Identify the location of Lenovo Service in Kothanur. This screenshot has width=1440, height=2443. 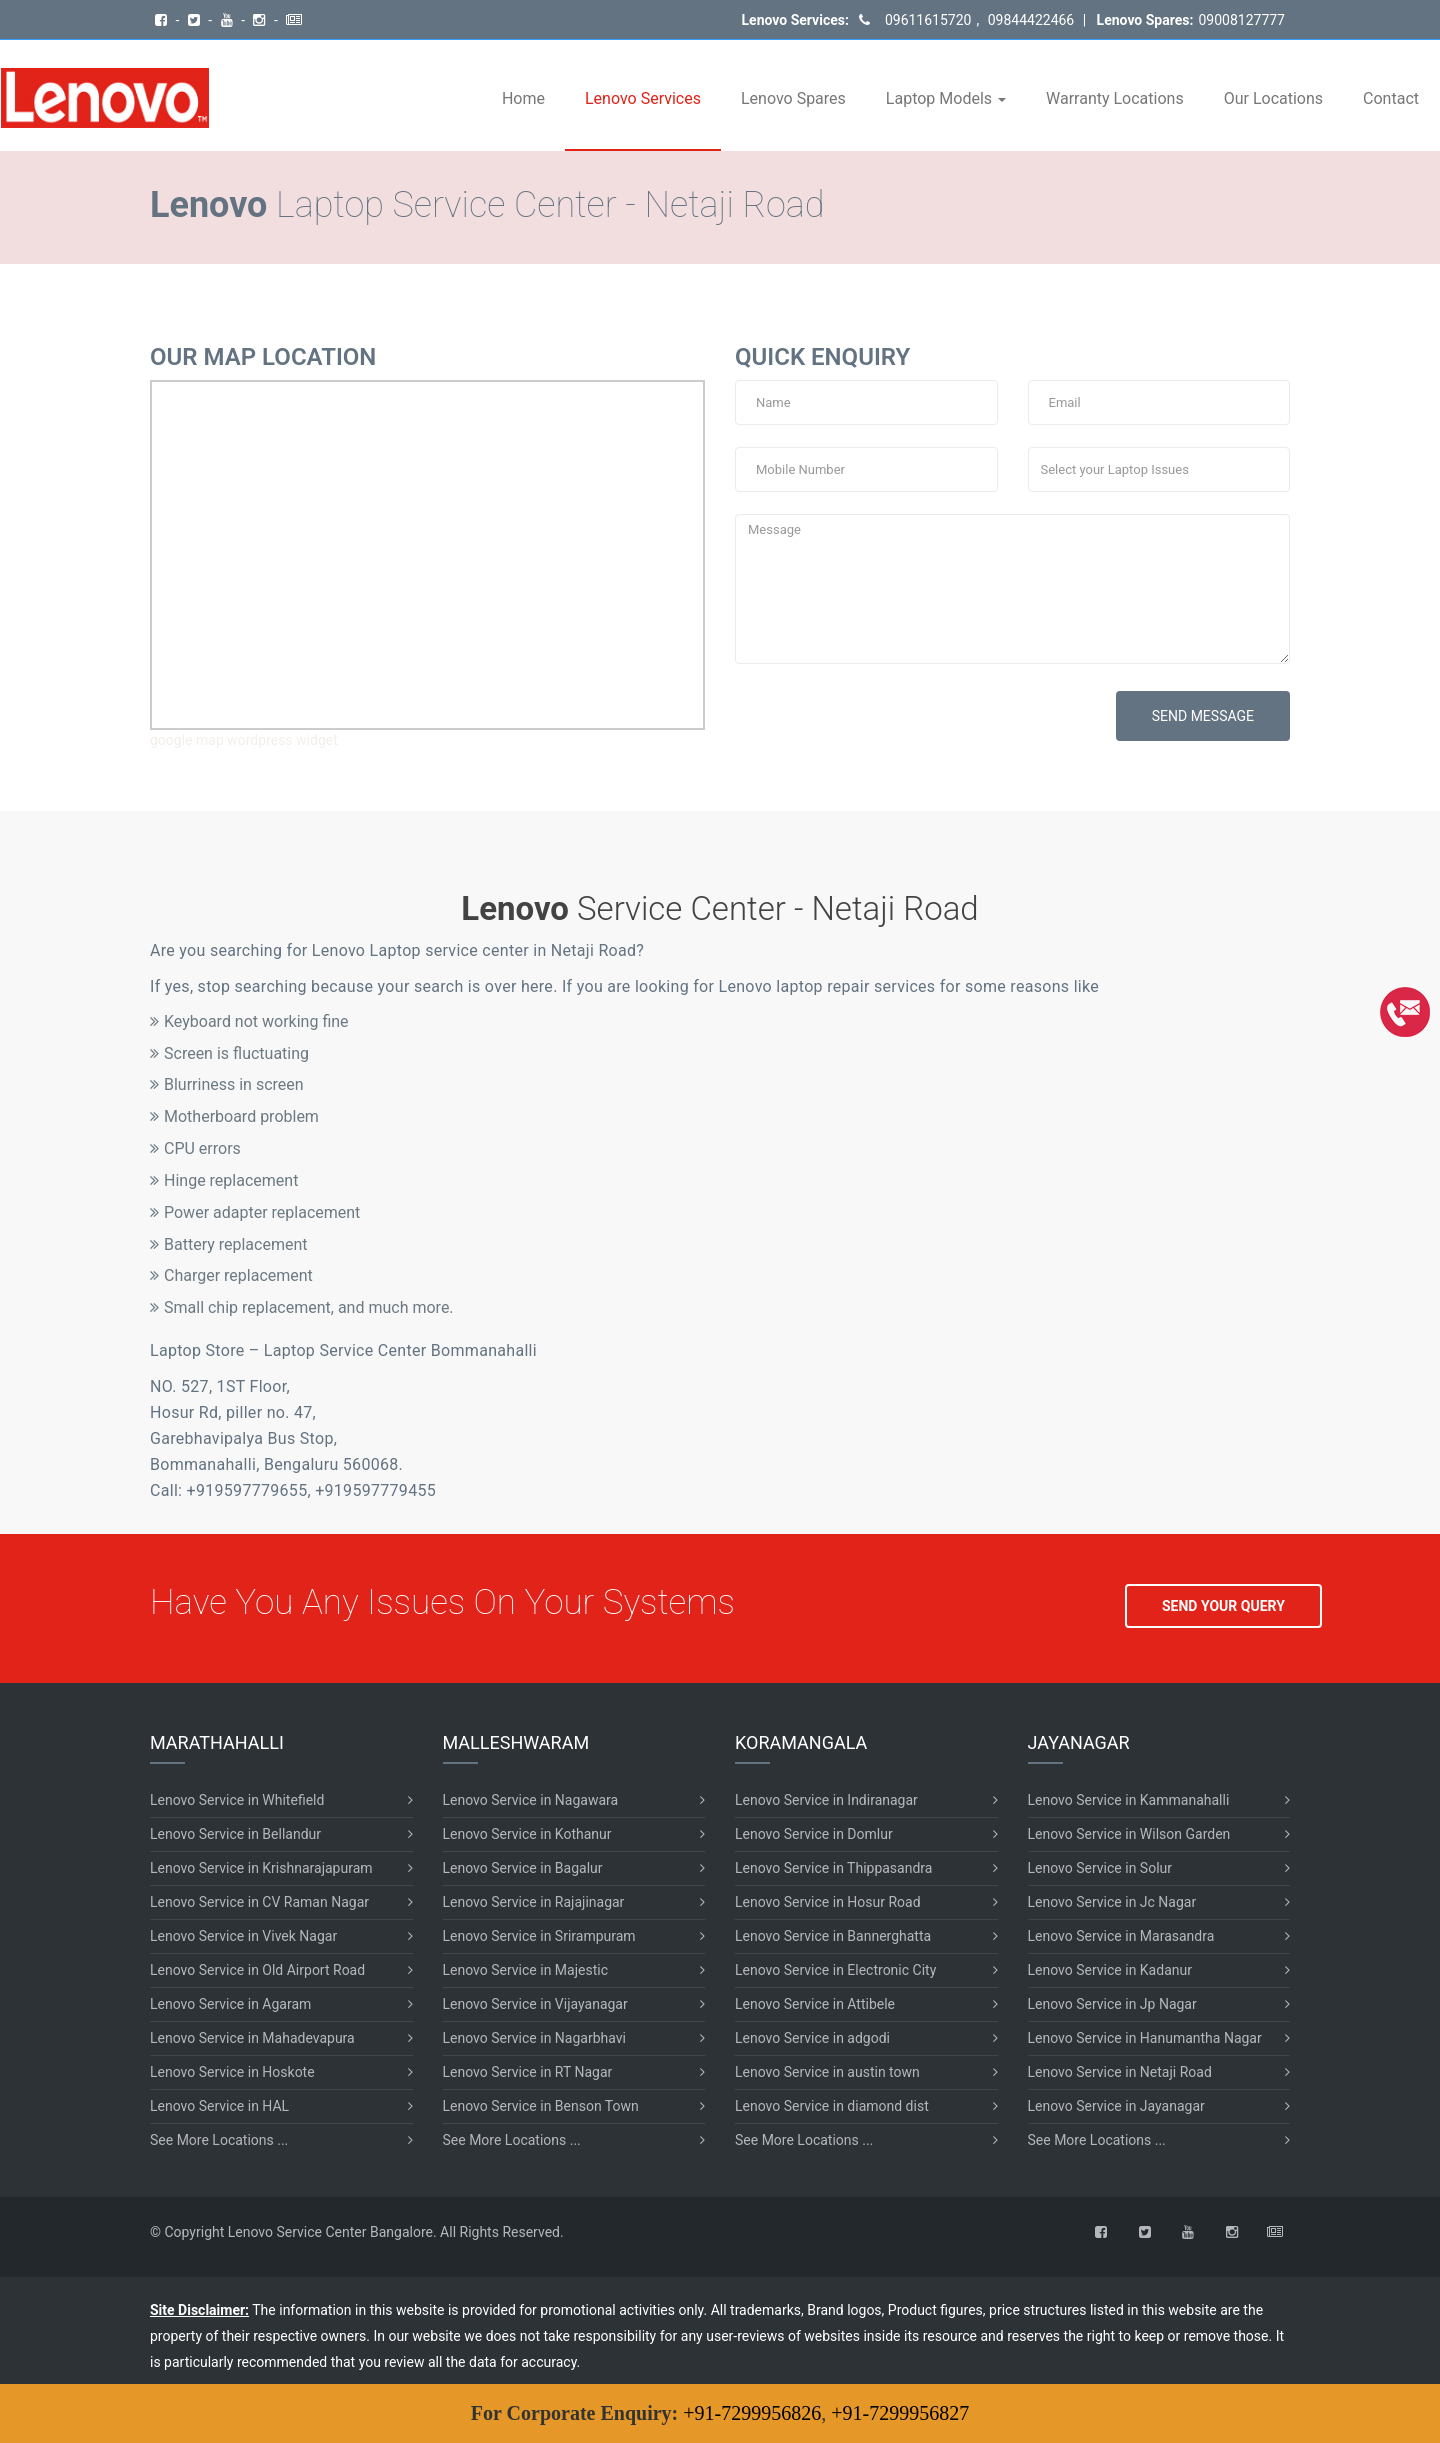
(527, 1834).